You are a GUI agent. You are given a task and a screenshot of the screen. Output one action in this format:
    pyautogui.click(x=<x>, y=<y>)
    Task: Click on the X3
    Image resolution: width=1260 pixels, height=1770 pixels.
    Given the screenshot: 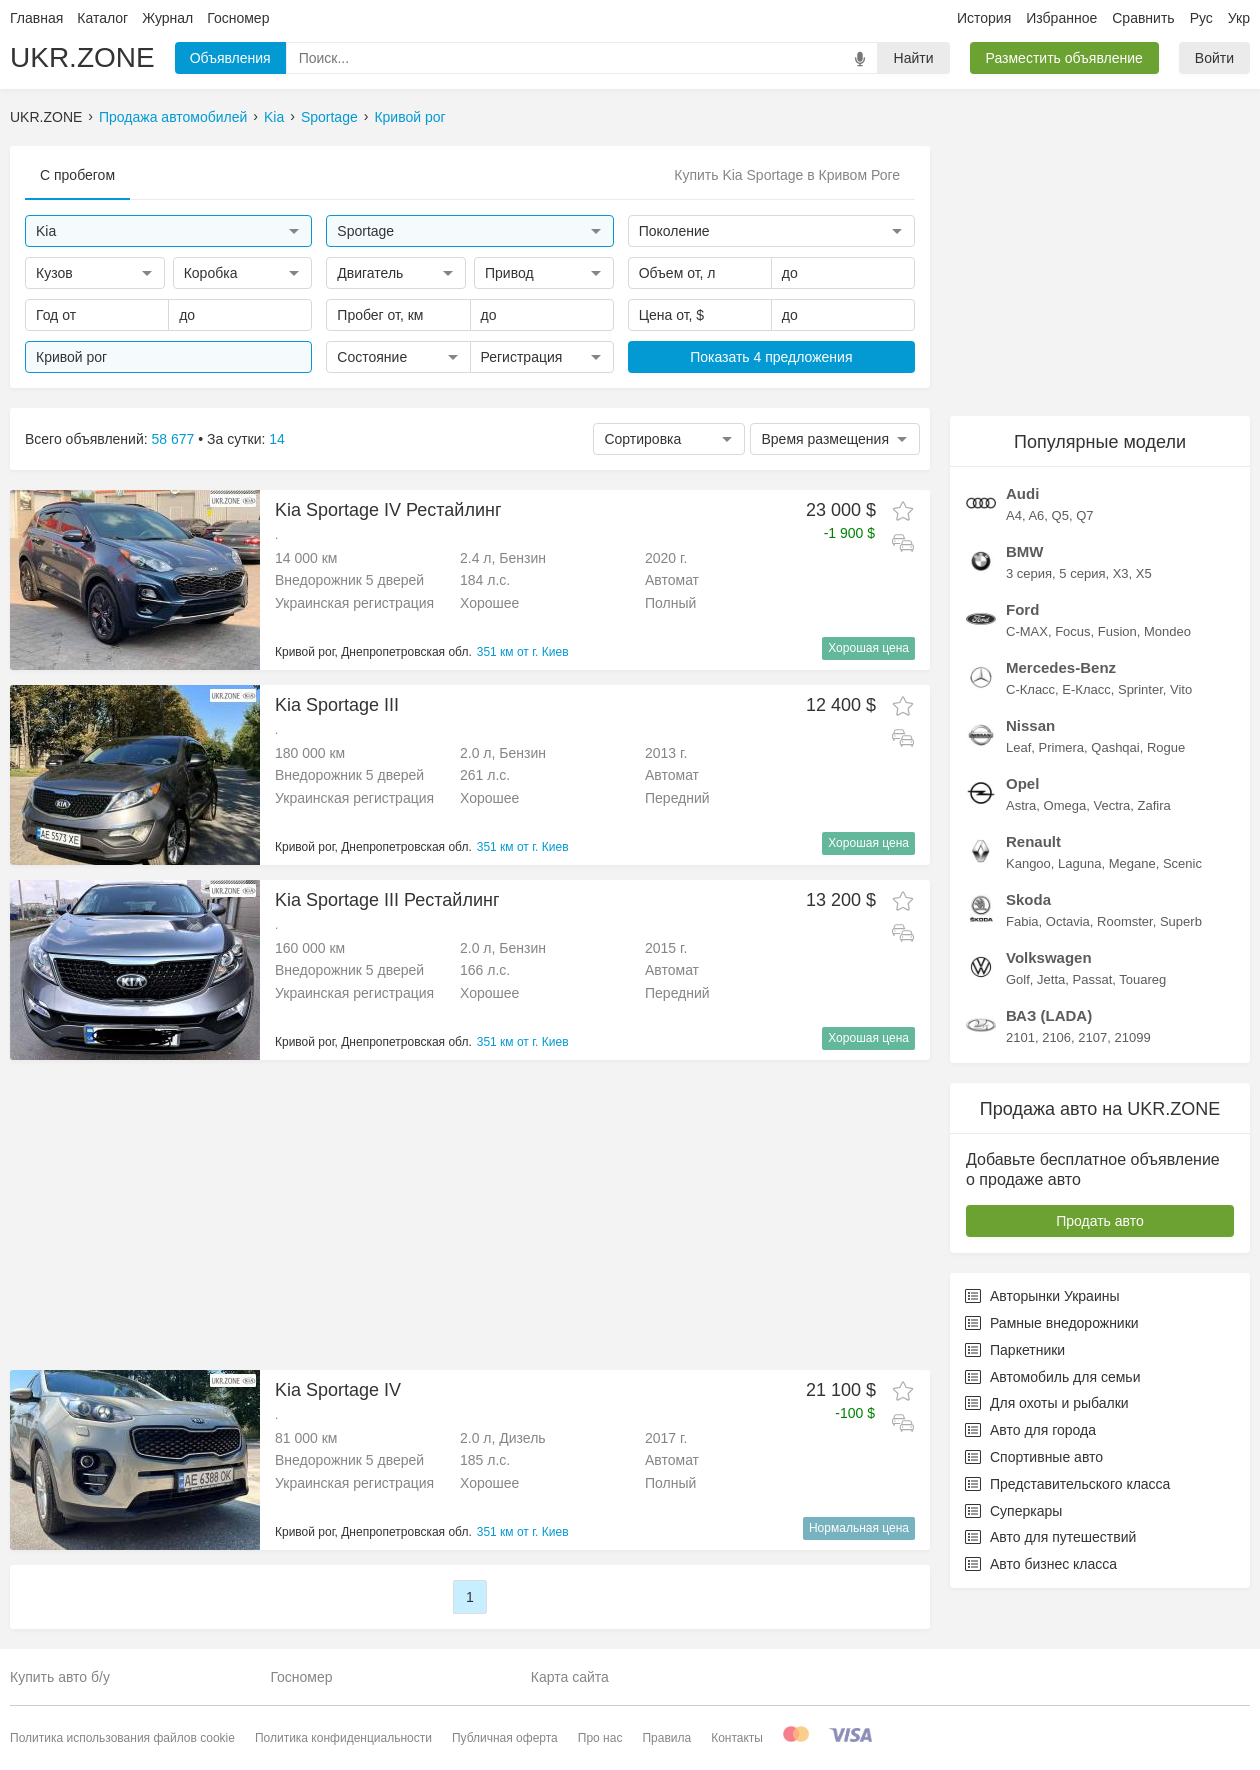 What is the action you would take?
    pyautogui.click(x=1121, y=573)
    